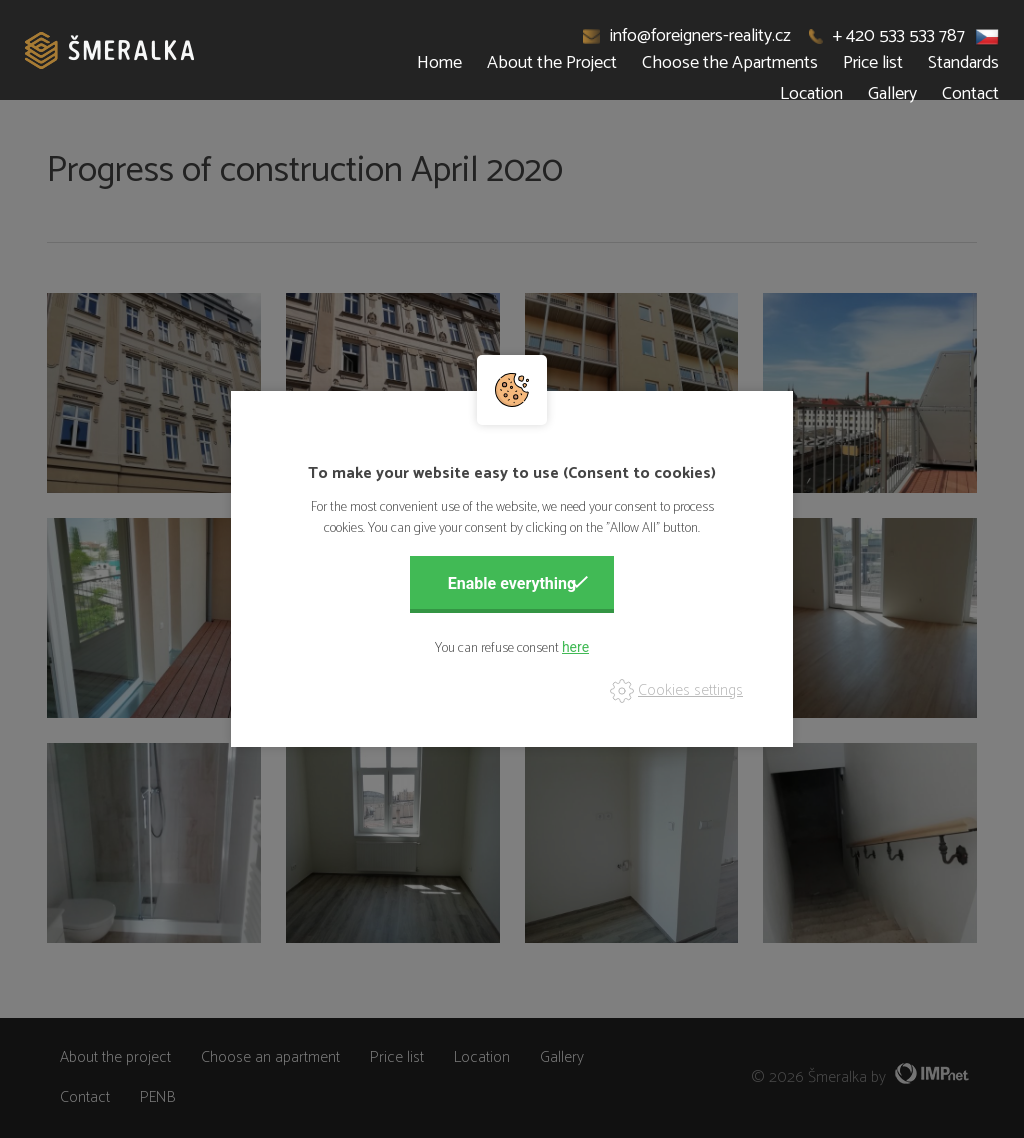 The image size is (1024, 1138). Describe the element at coordinates (887, 36) in the screenshot. I see `+ 420 533 533 787` at that location.